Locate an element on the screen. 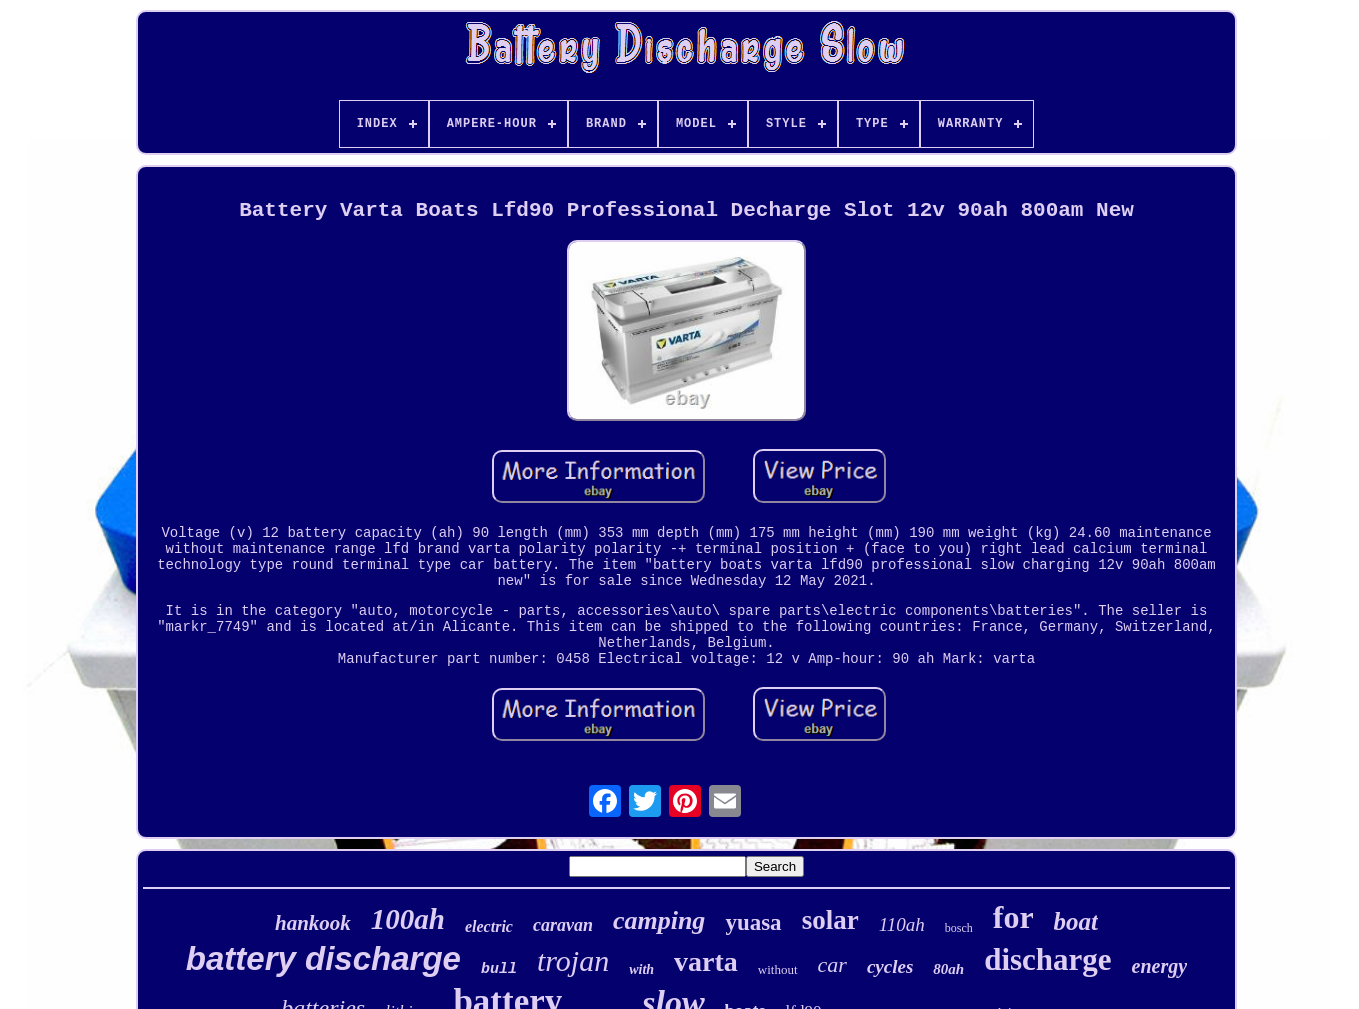 The width and height of the screenshot is (1359, 1009). 110ah is located at coordinates (902, 924).